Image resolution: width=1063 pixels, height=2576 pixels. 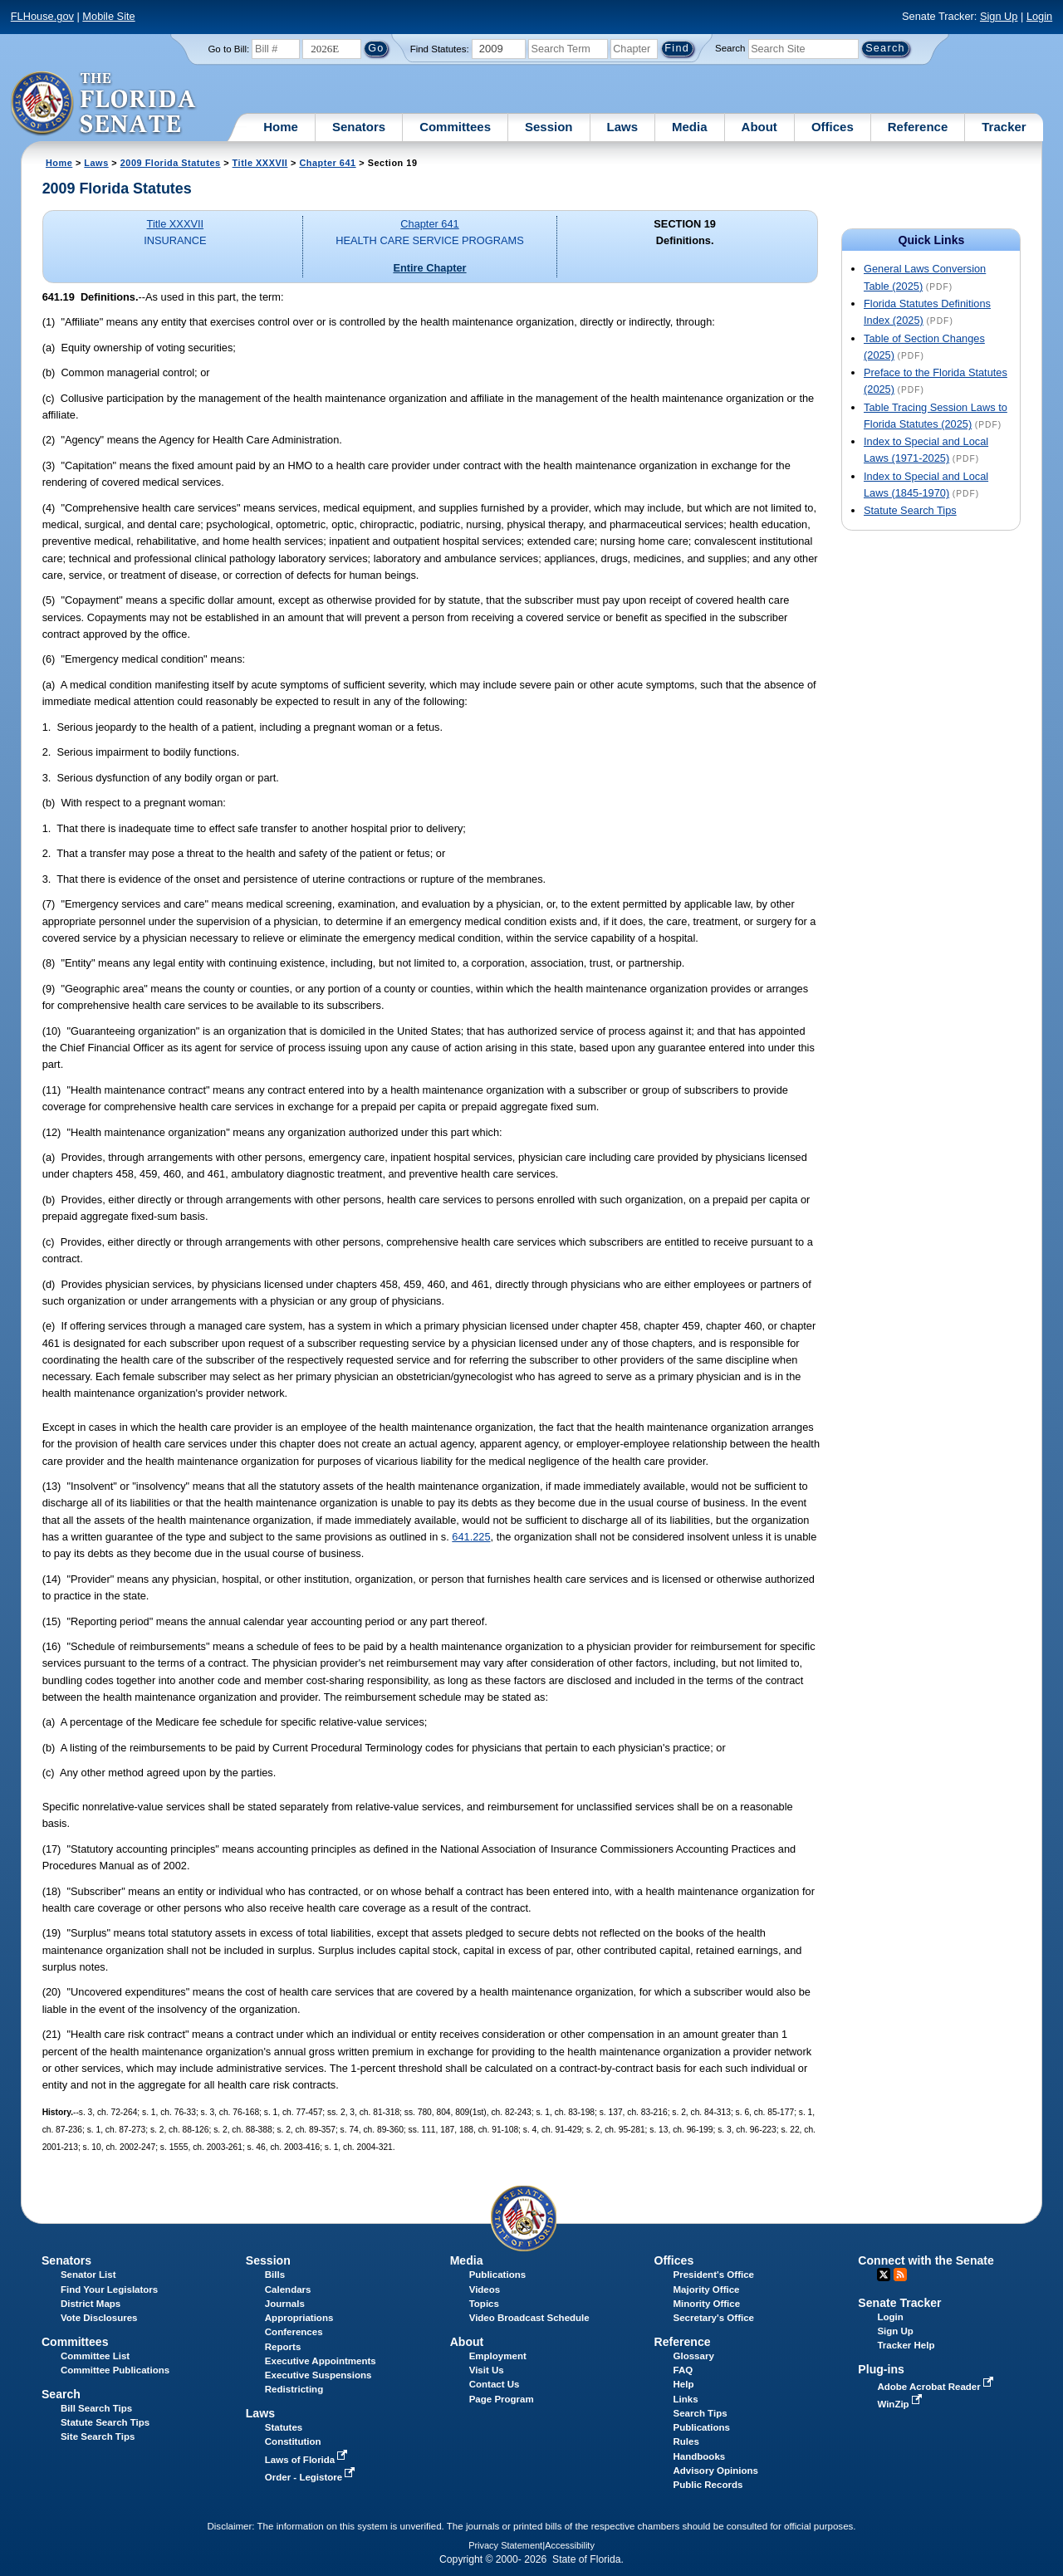 I want to click on Conferences, so click(x=294, y=2332).